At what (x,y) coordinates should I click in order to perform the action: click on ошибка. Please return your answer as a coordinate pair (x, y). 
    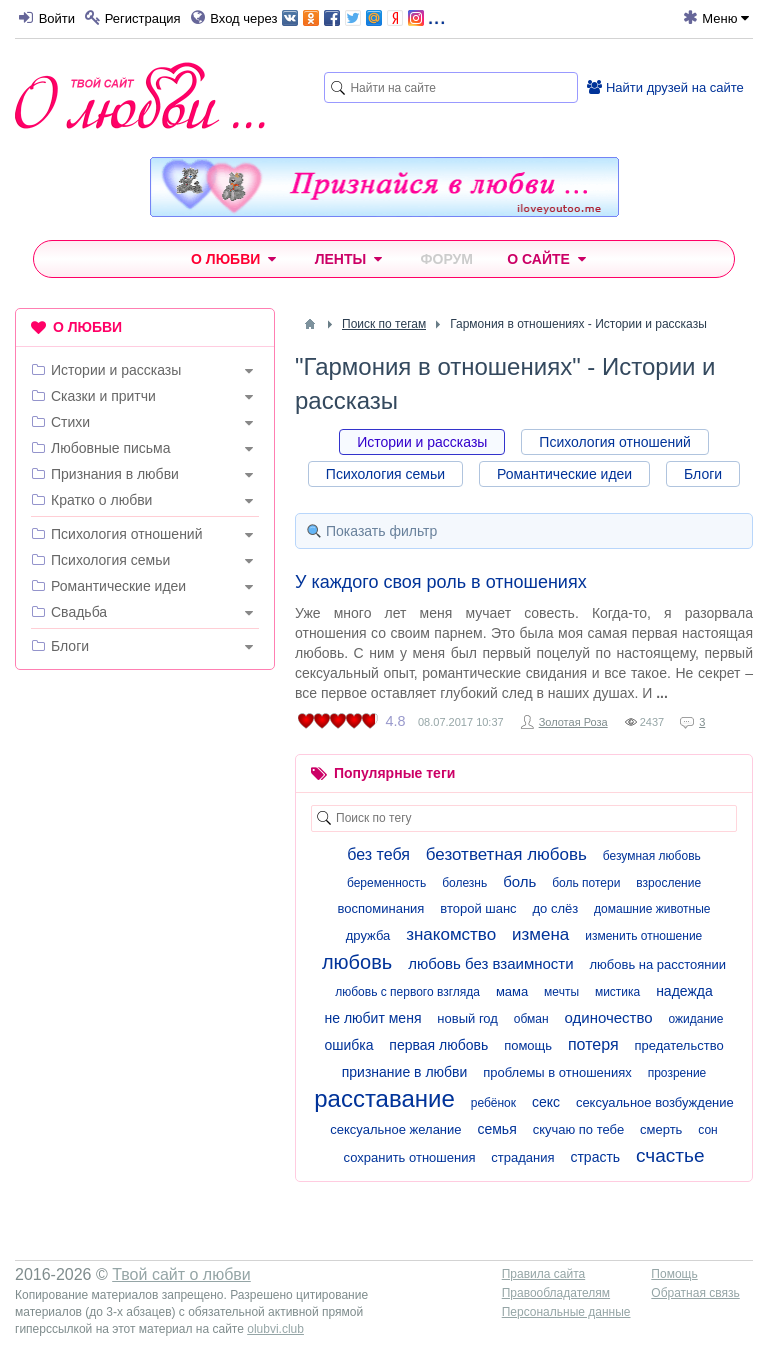
    Looking at the image, I should click on (348, 1045).